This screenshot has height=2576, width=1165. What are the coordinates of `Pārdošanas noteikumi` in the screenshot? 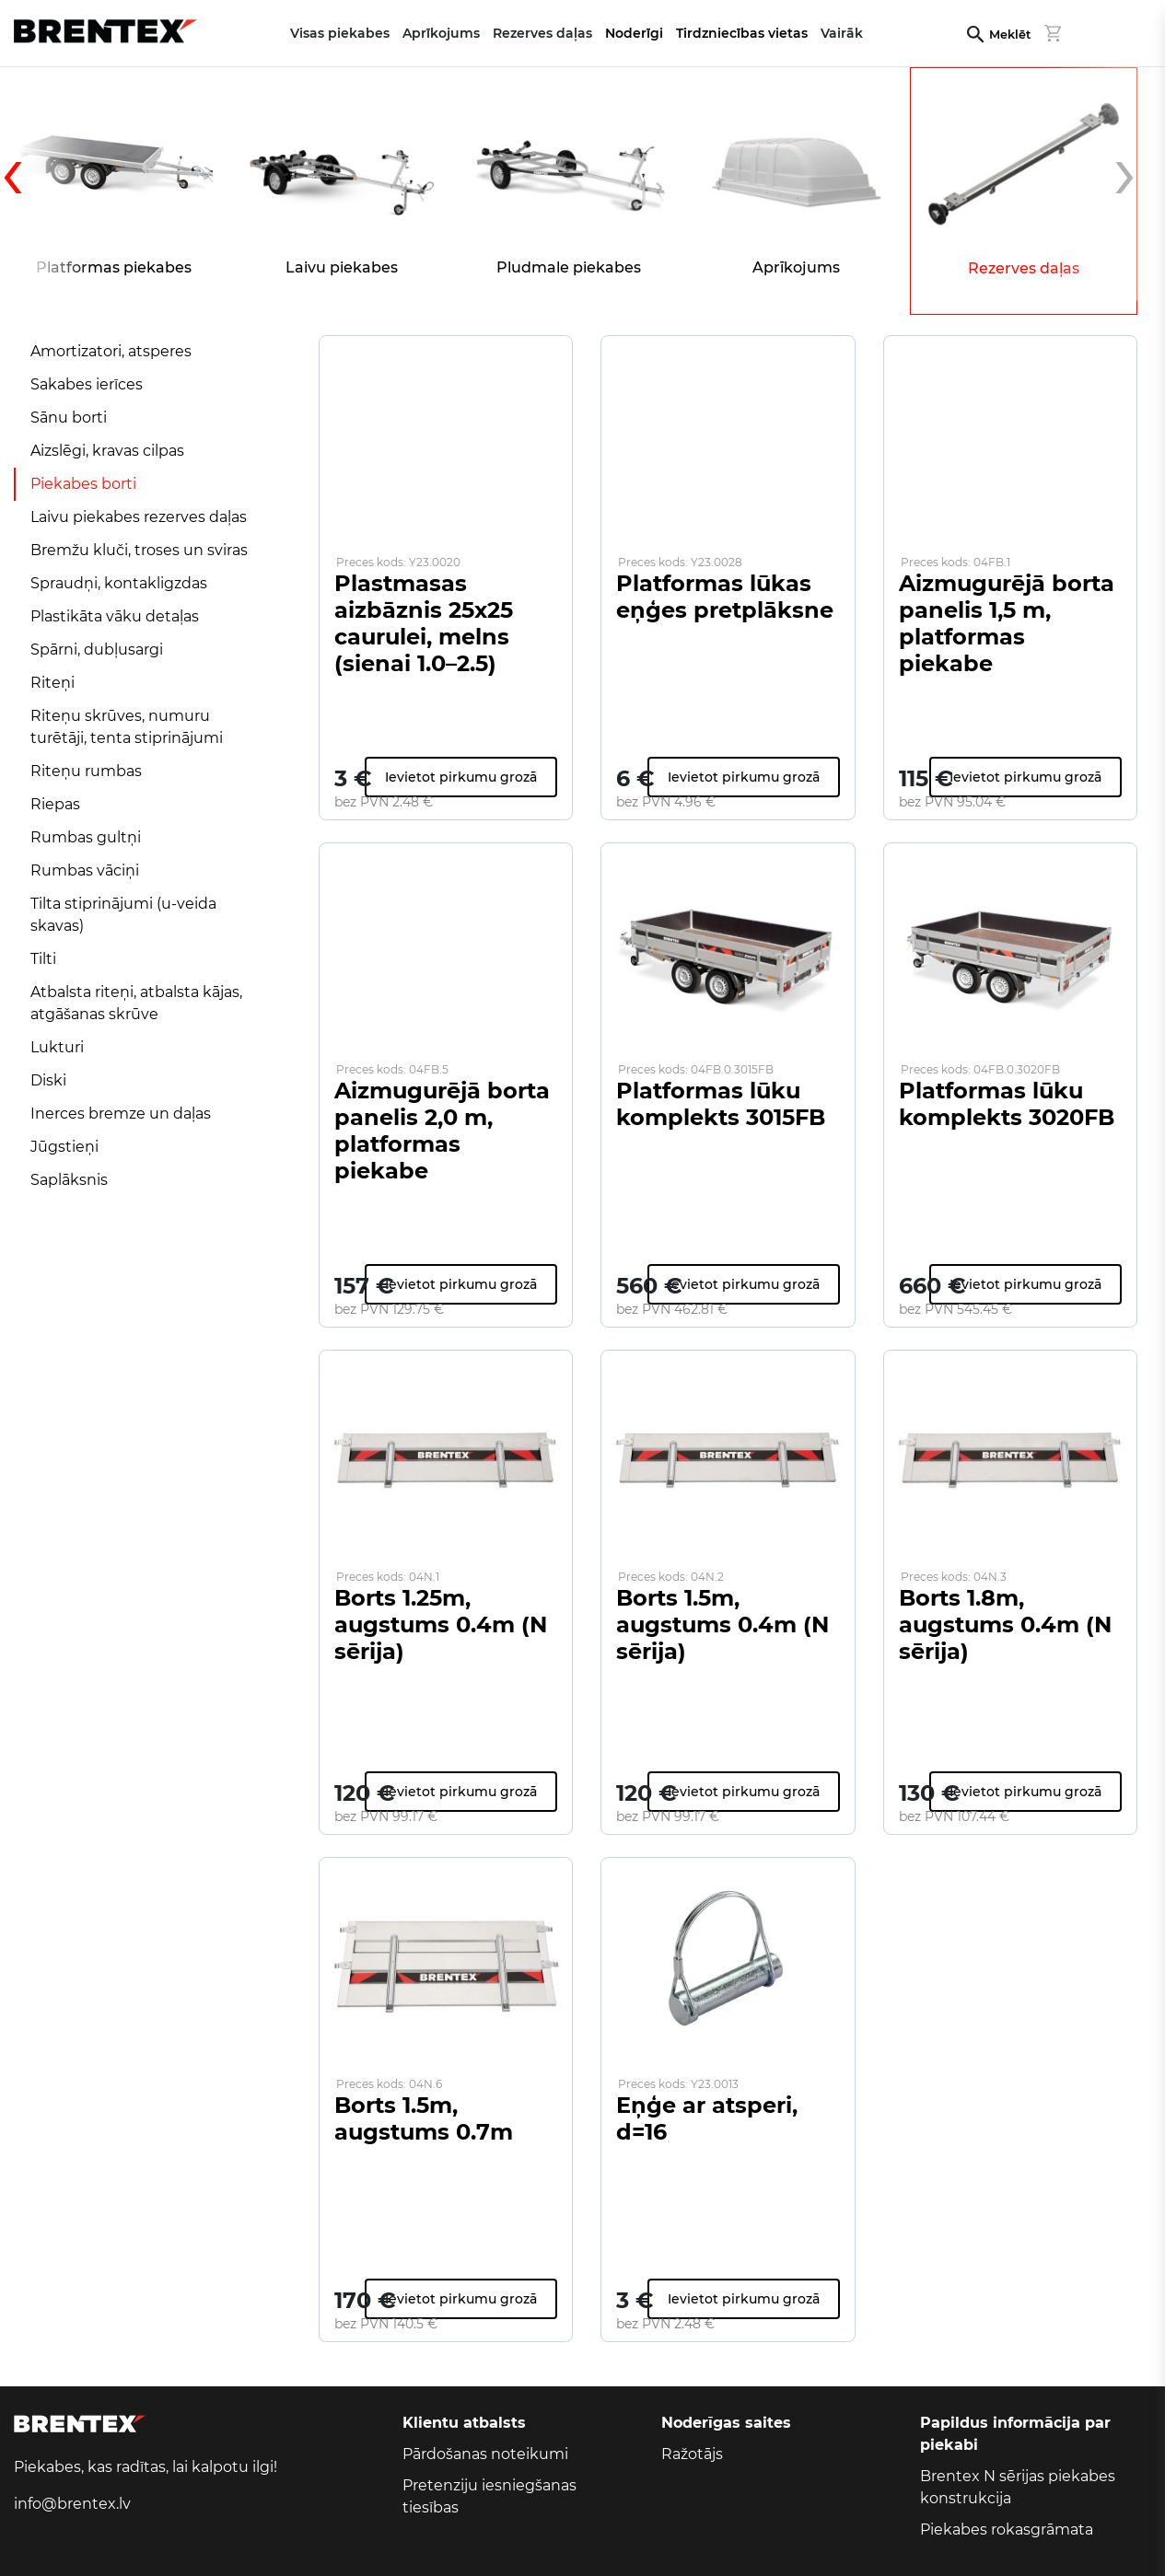 It's located at (485, 2454).